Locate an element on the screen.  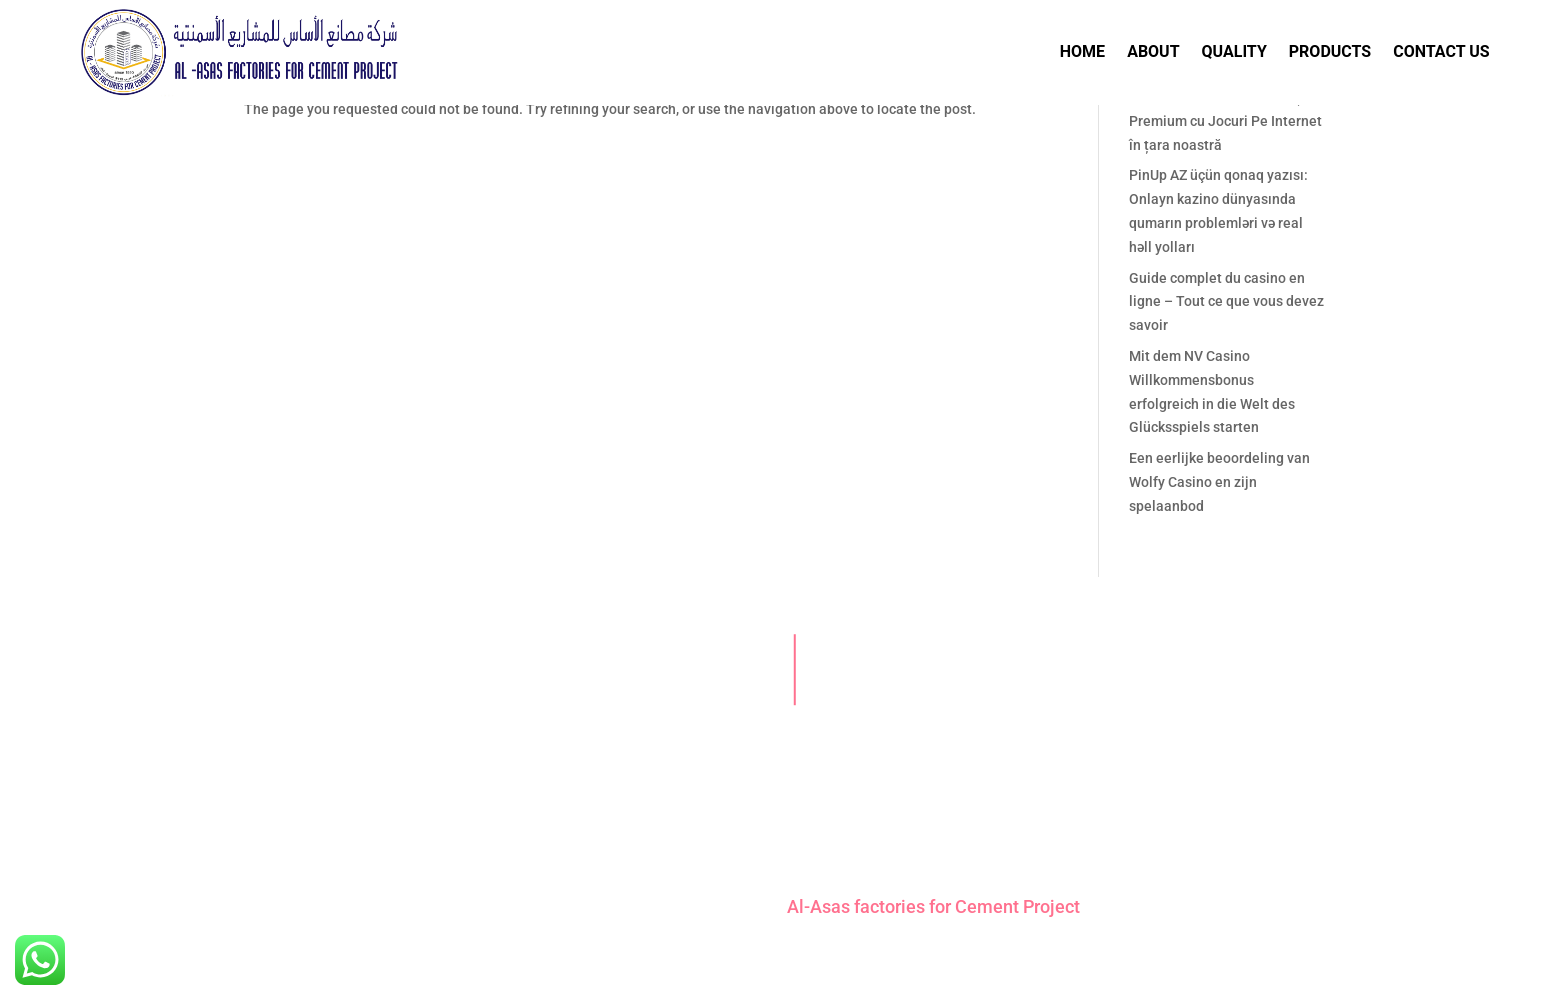
Al-Asas factories for Cement Project is located at coordinates (933, 906).